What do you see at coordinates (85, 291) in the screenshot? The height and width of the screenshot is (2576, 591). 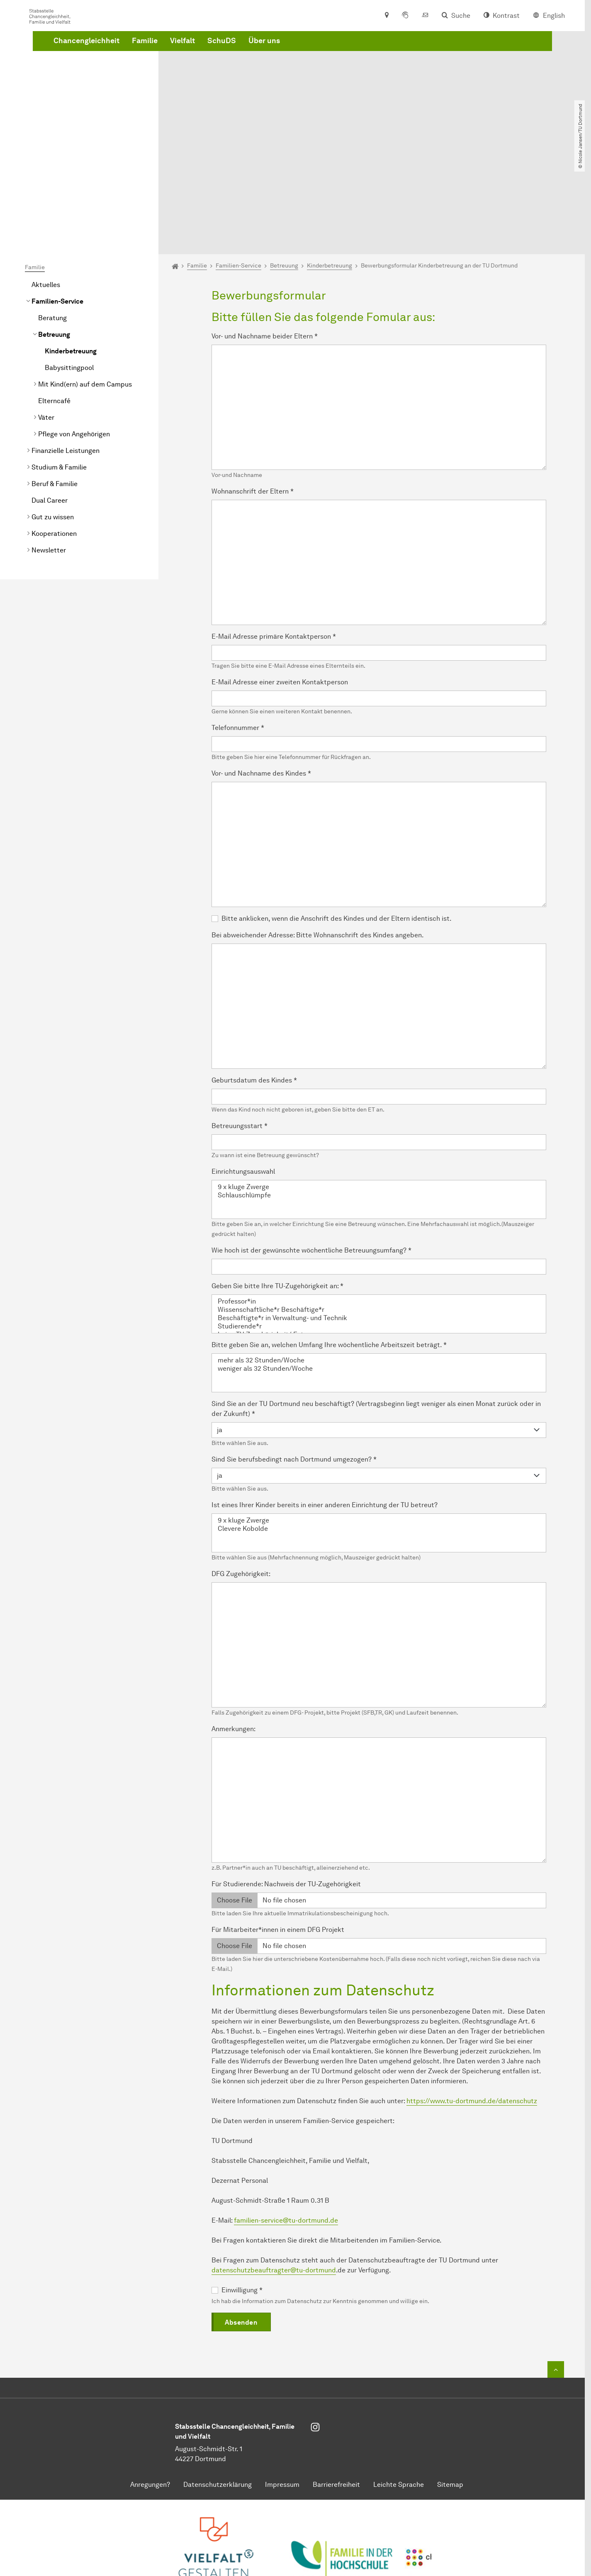 I see `Mit Kind(ern) auf dem Campus` at bounding box center [85, 291].